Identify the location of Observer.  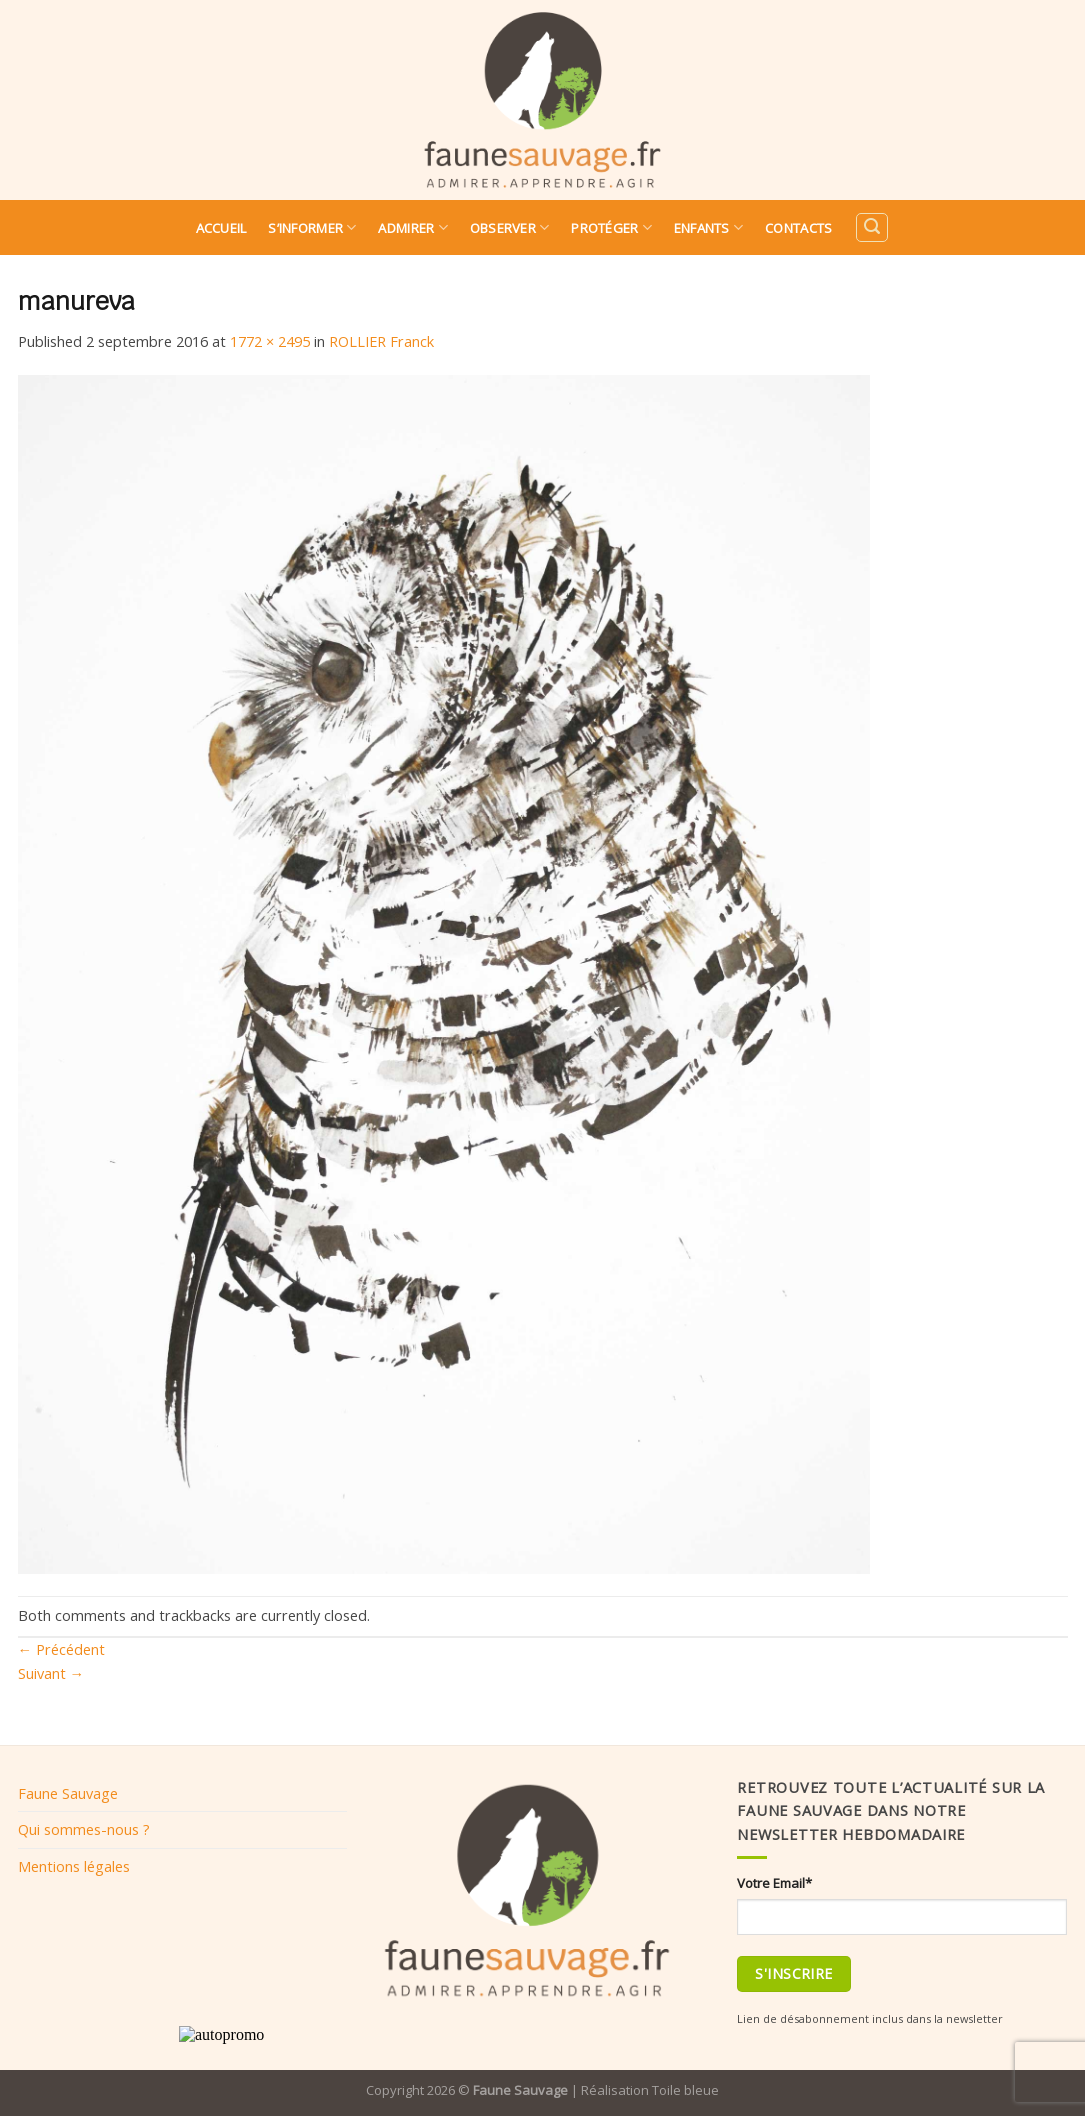
(510, 227).